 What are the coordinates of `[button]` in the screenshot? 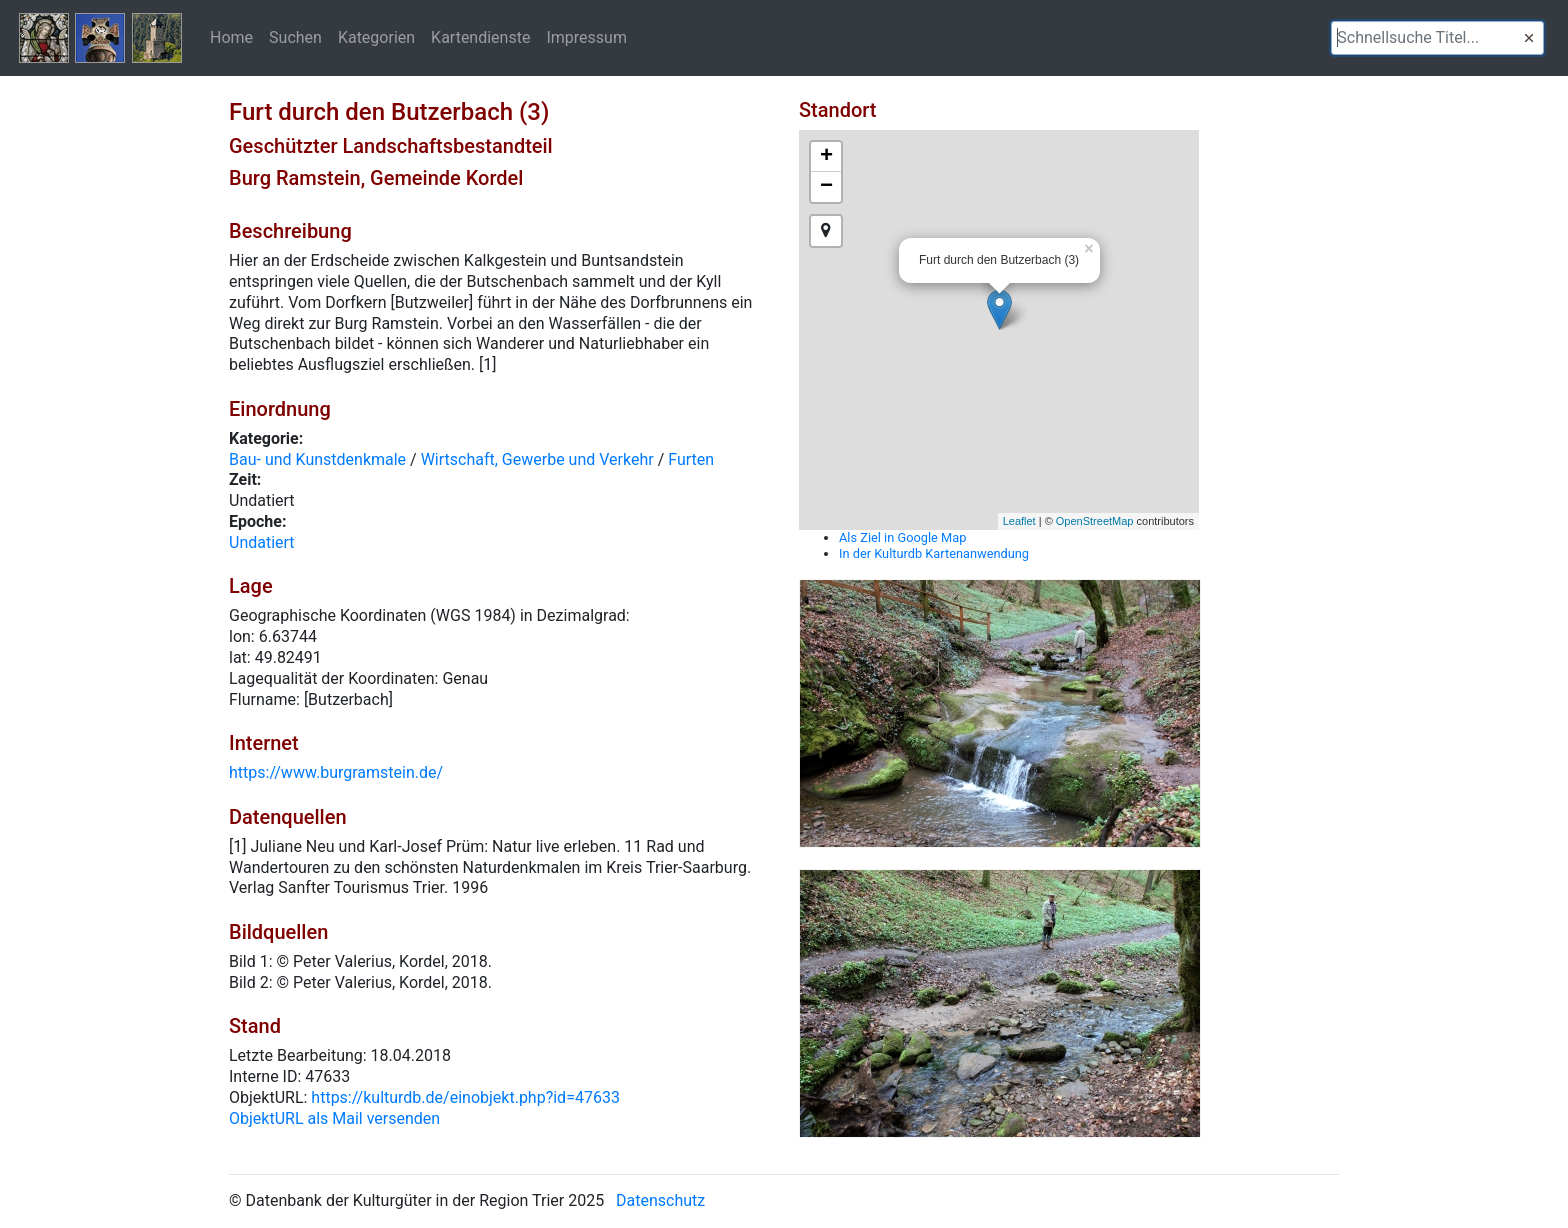 It's located at (1529, 38).